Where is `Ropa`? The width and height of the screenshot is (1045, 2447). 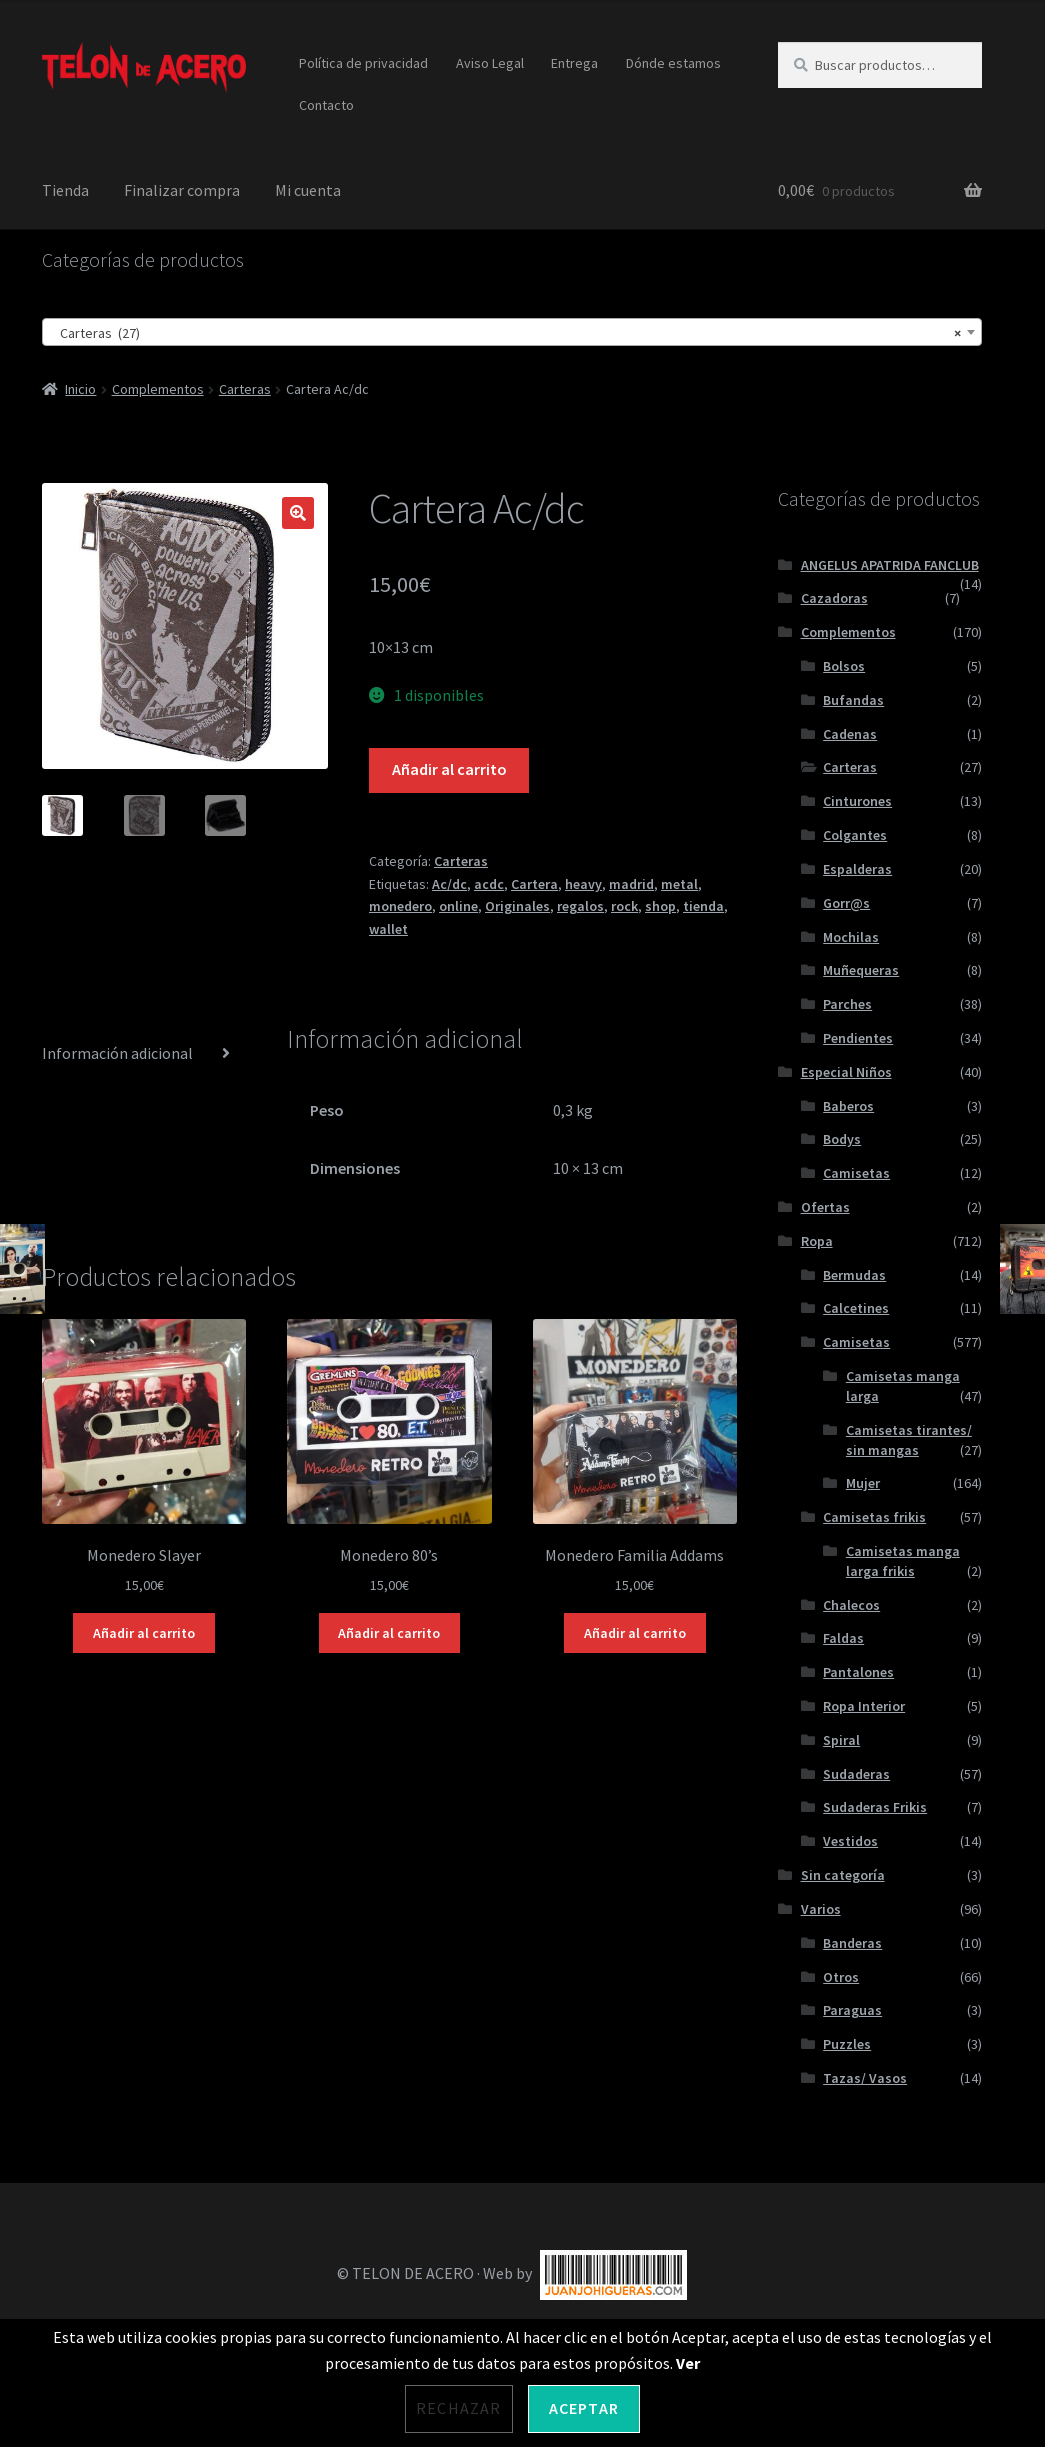 Ropa is located at coordinates (817, 1241).